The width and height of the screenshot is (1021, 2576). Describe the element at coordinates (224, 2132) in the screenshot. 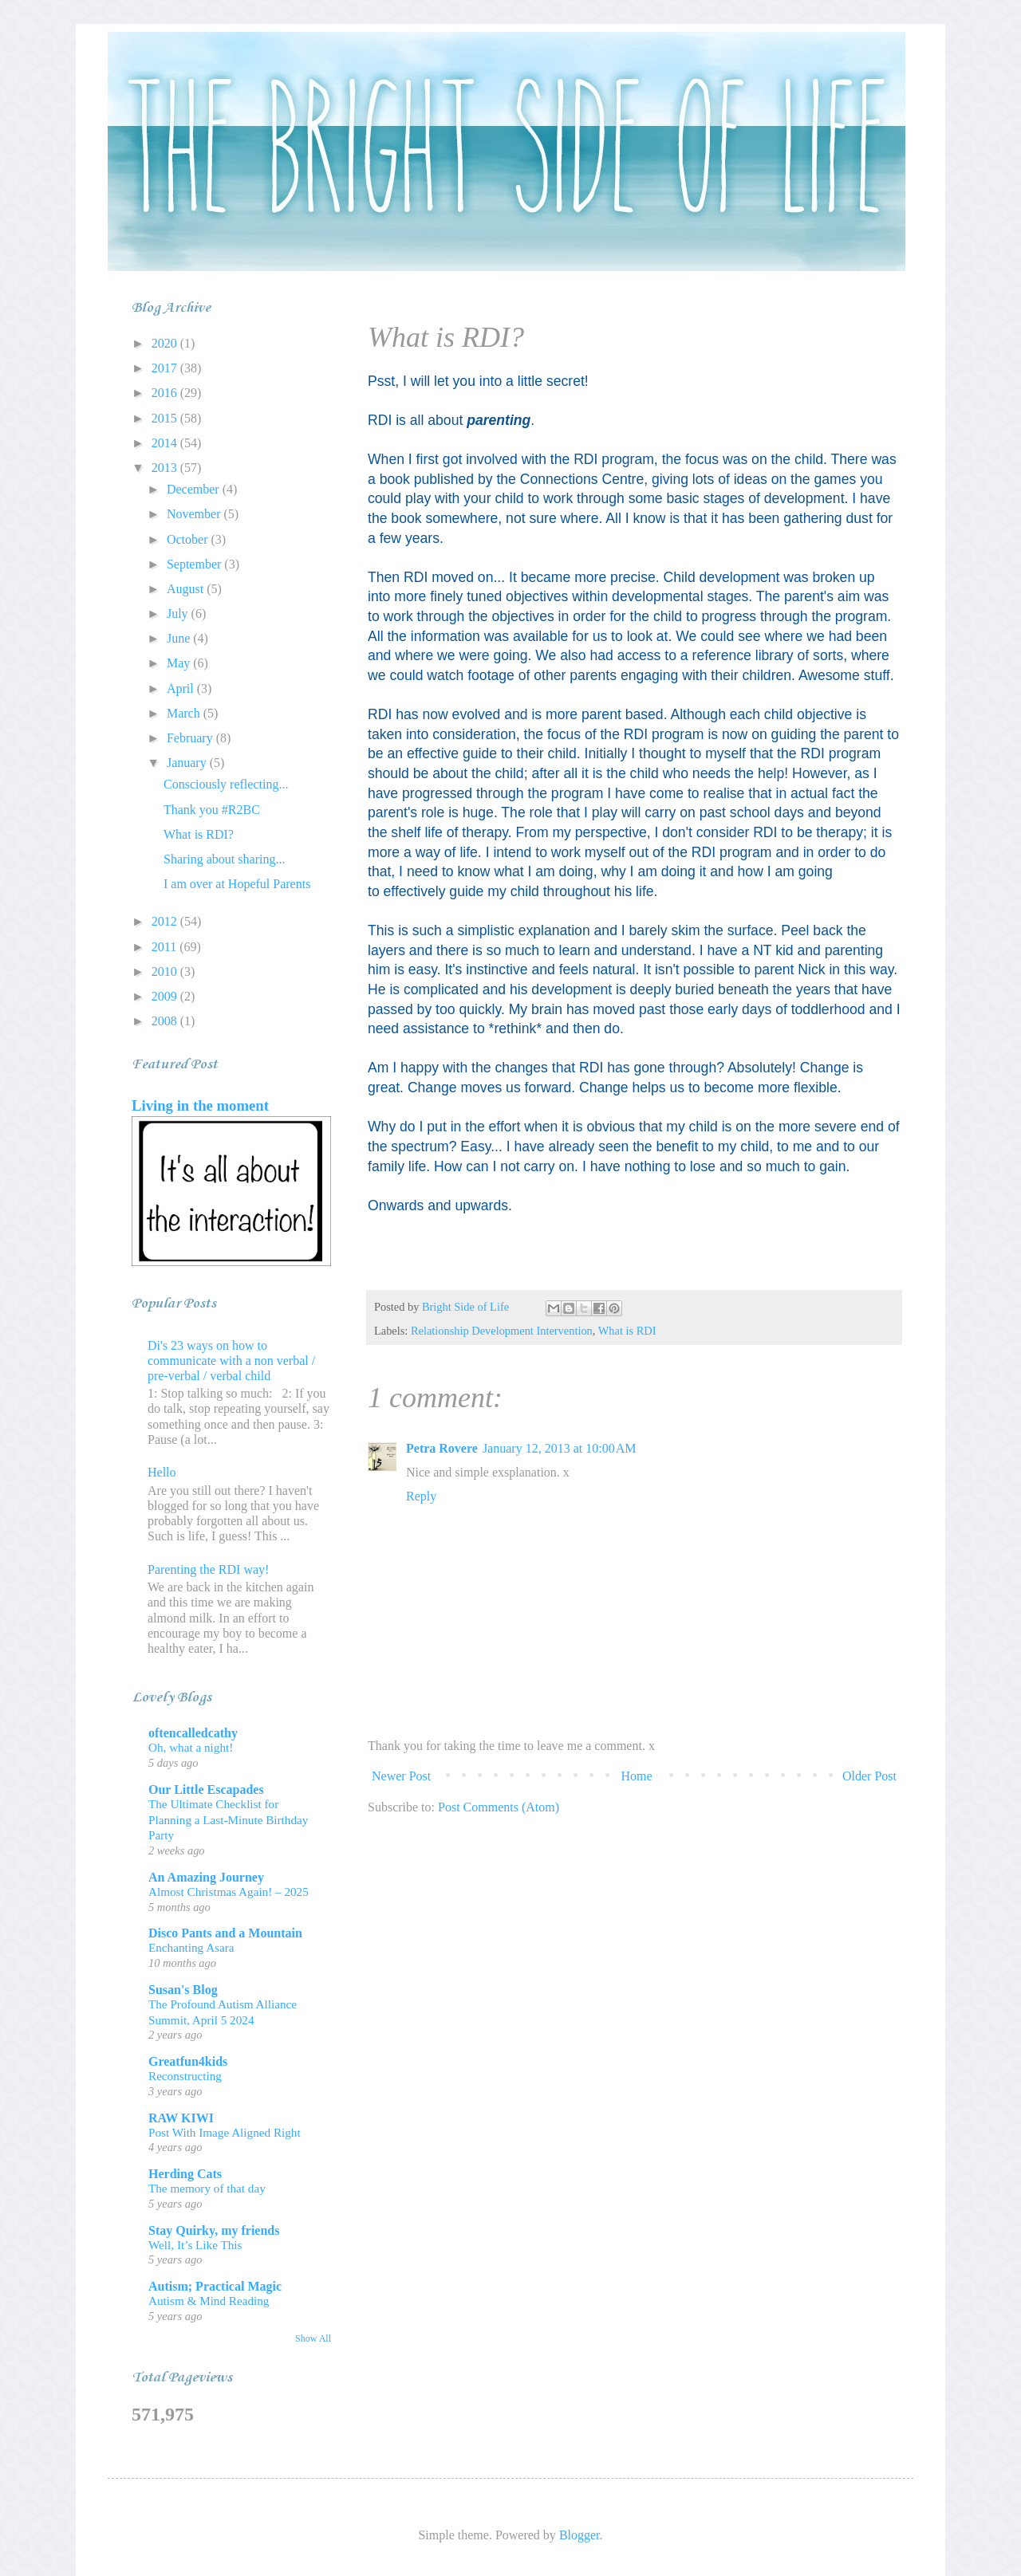

I see `Post With Image Aligned Right` at that location.